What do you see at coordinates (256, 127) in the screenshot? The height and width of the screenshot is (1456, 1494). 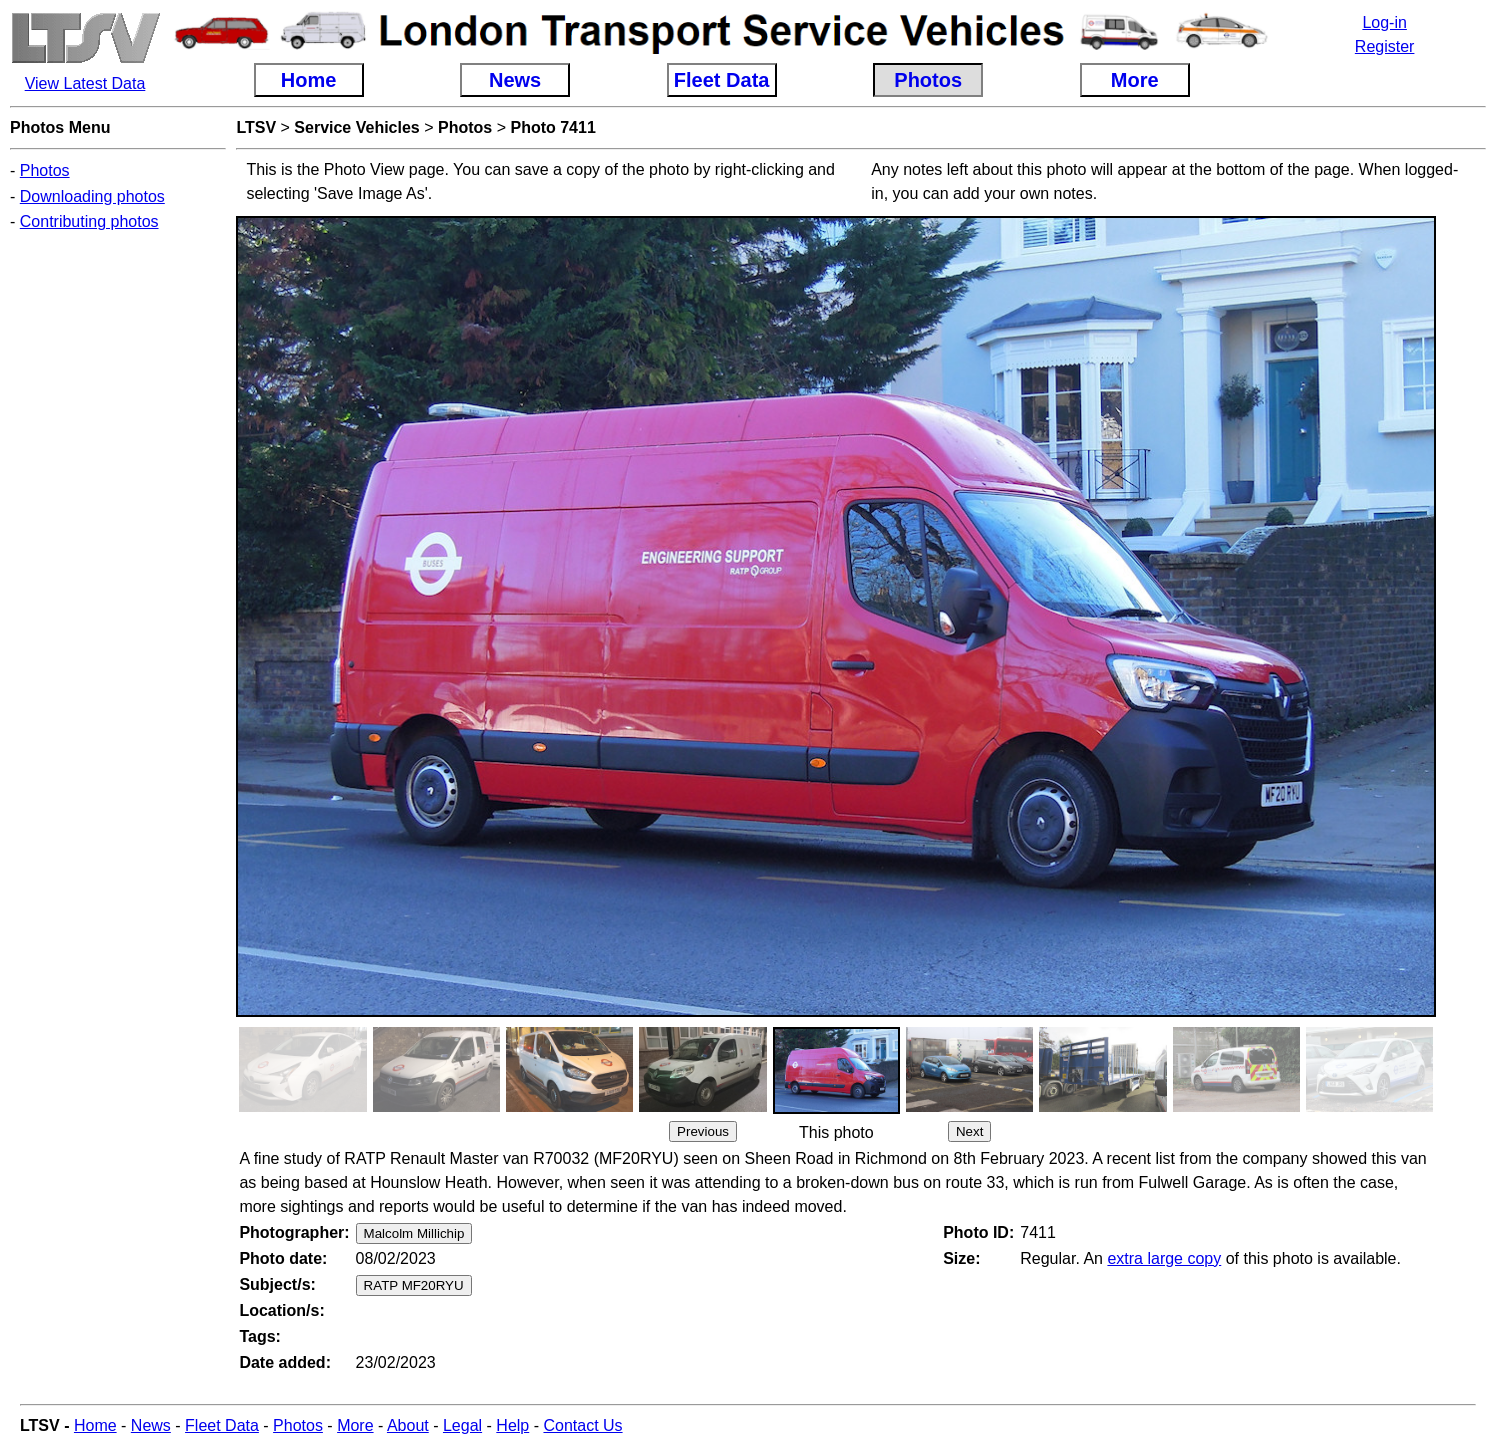 I see `LTSV` at bounding box center [256, 127].